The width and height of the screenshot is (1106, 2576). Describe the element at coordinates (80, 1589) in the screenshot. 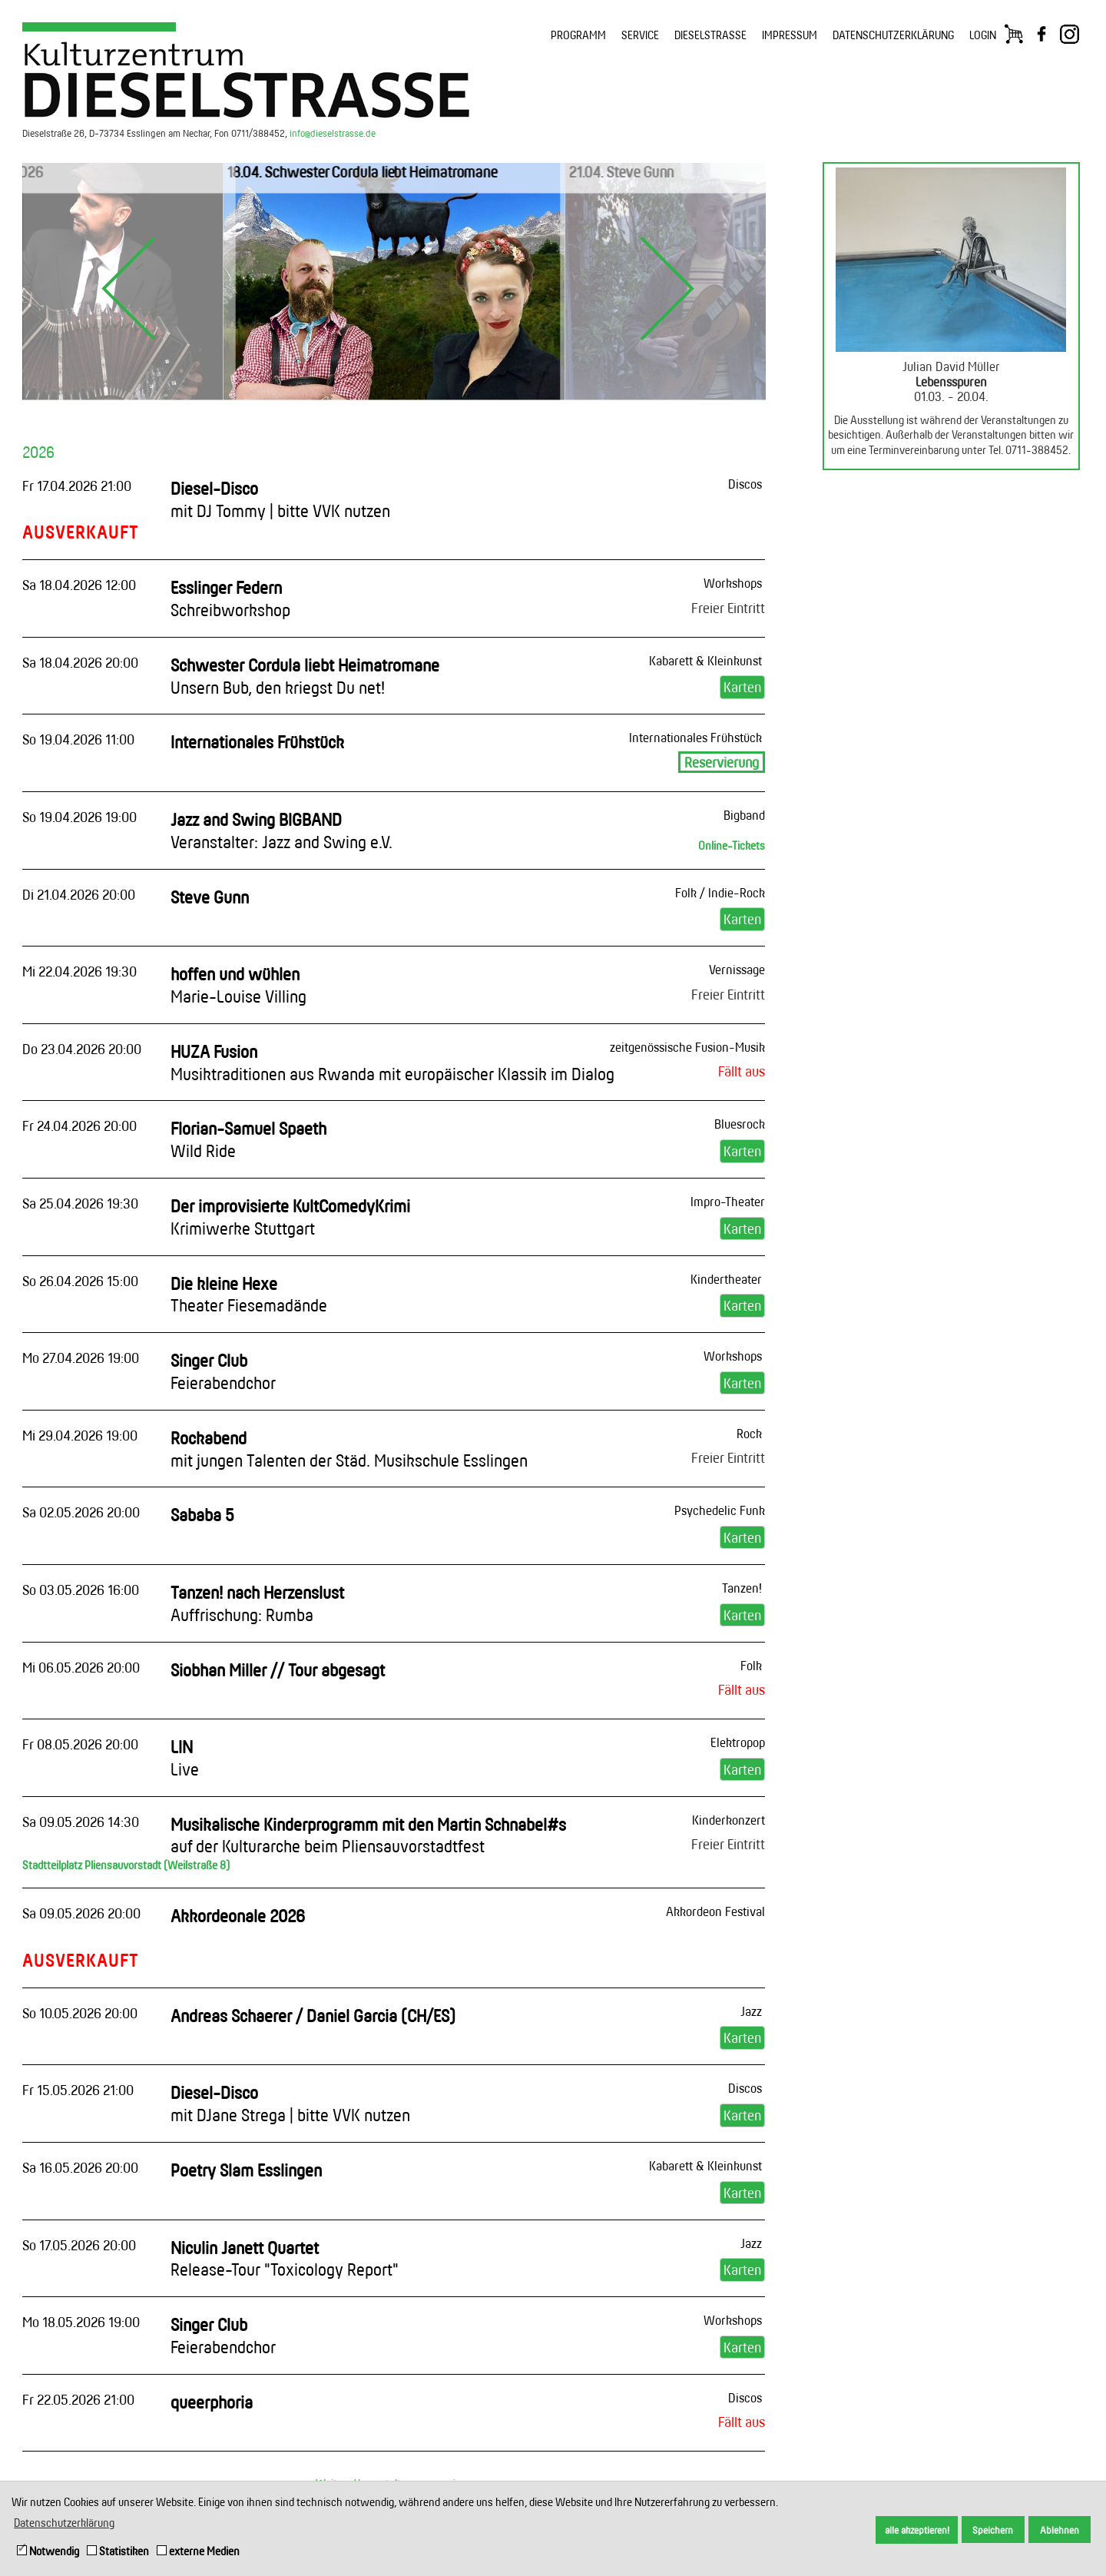

I see `So 03.05.2026 16:00` at that location.